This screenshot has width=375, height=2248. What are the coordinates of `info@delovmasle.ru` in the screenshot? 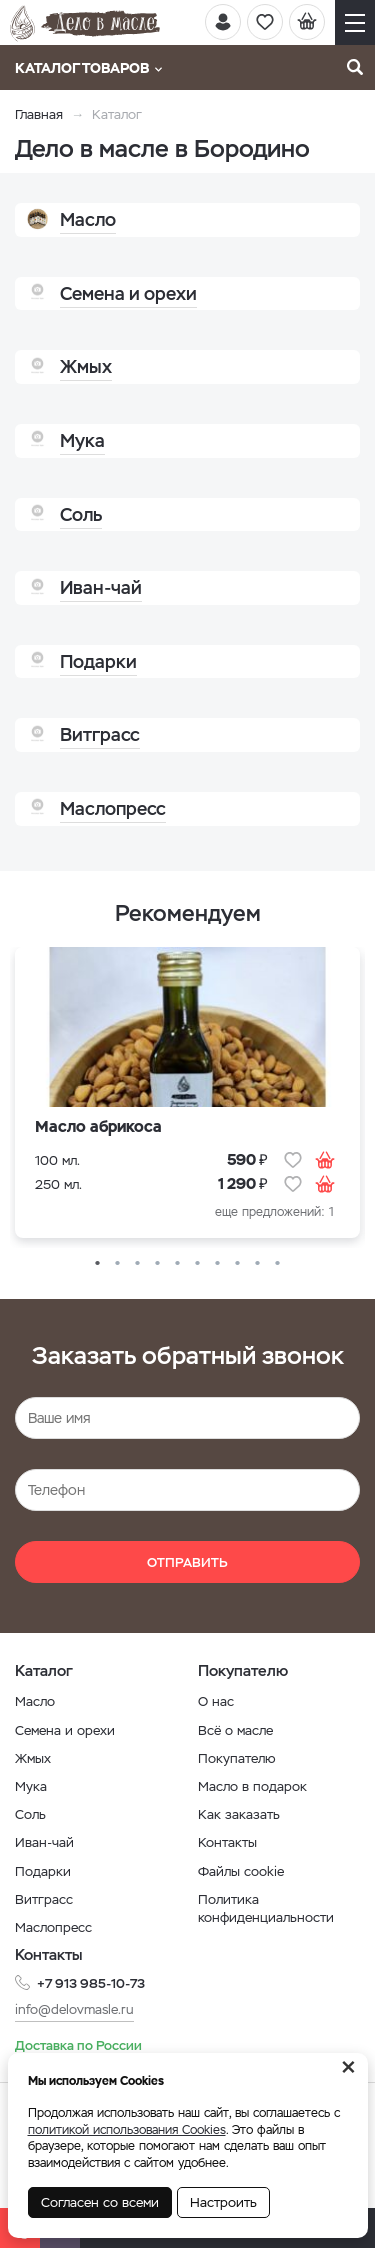 It's located at (74, 2009).